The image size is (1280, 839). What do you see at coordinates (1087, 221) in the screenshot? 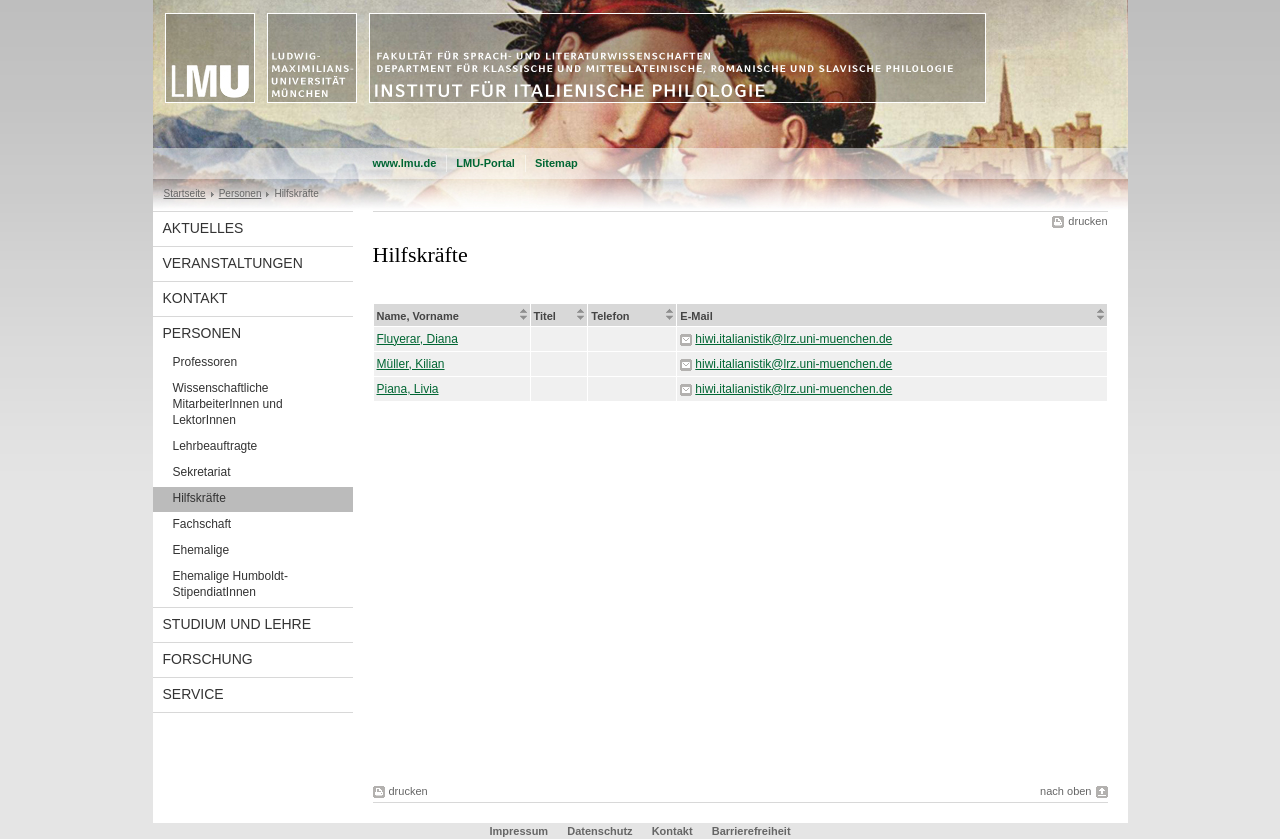
I see `drucken` at bounding box center [1087, 221].